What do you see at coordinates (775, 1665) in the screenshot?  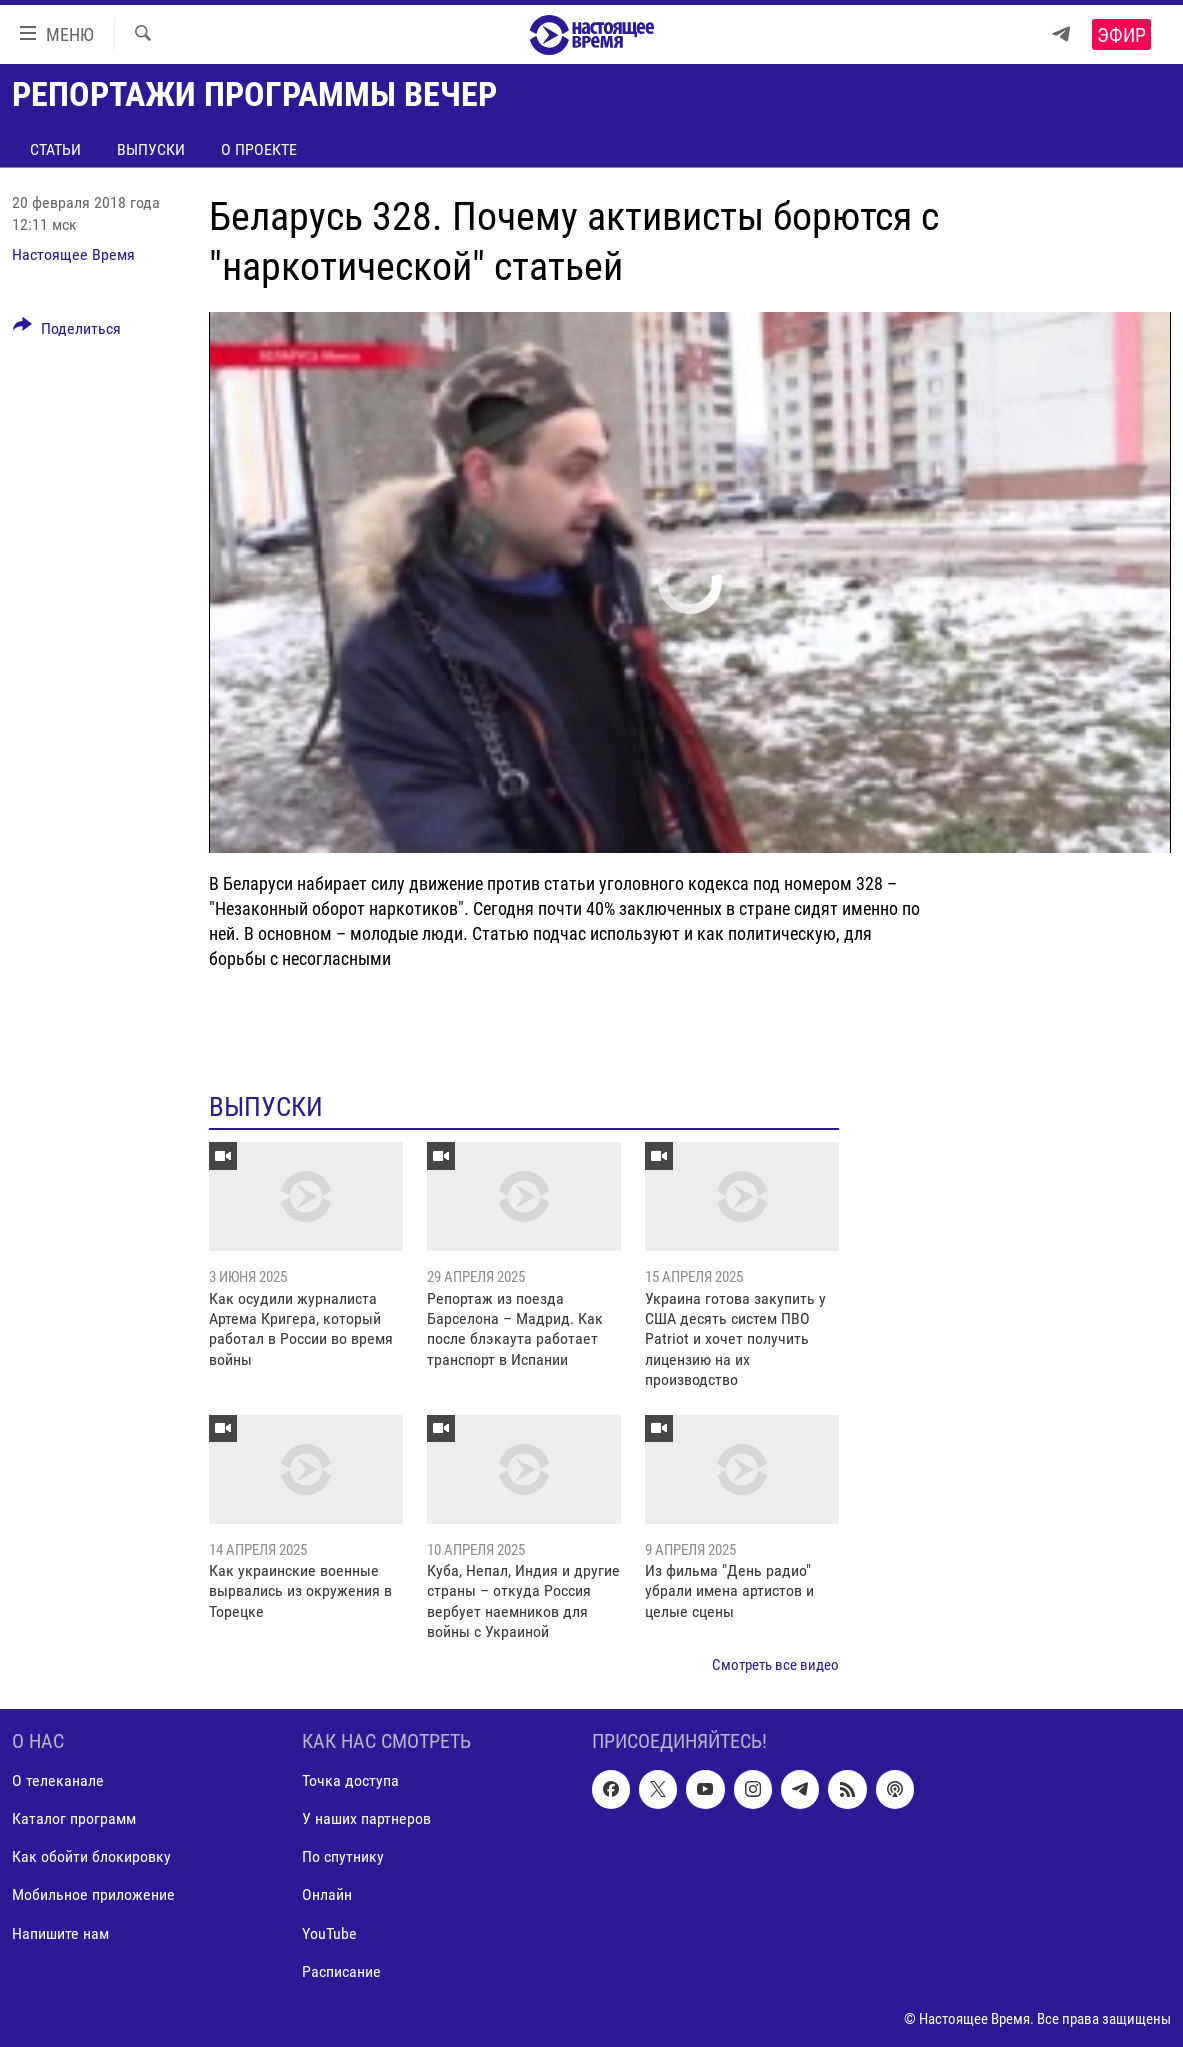 I see `Смотреть все видео` at bounding box center [775, 1665].